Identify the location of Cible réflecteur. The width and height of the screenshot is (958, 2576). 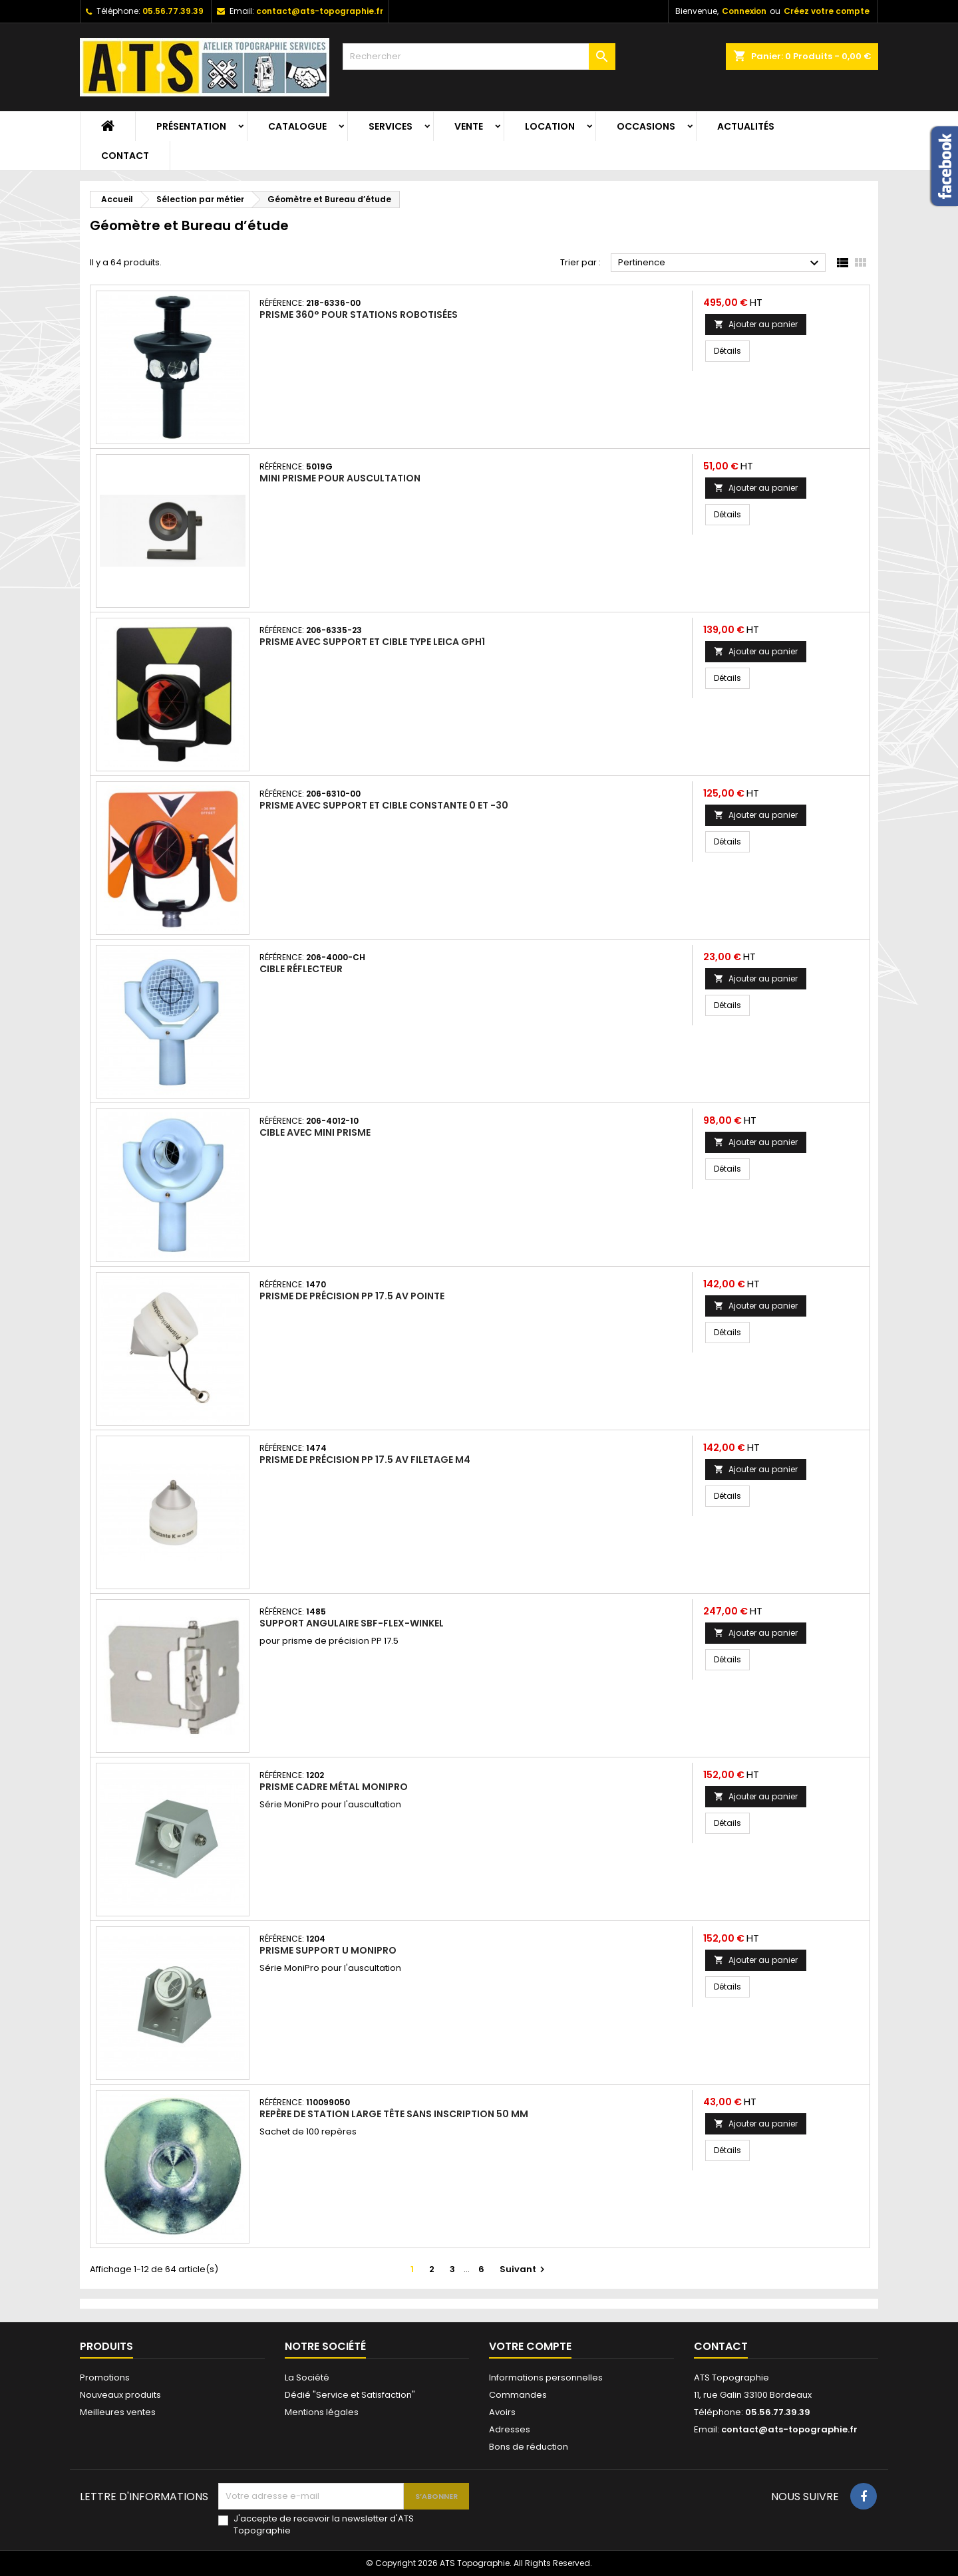
(301, 968).